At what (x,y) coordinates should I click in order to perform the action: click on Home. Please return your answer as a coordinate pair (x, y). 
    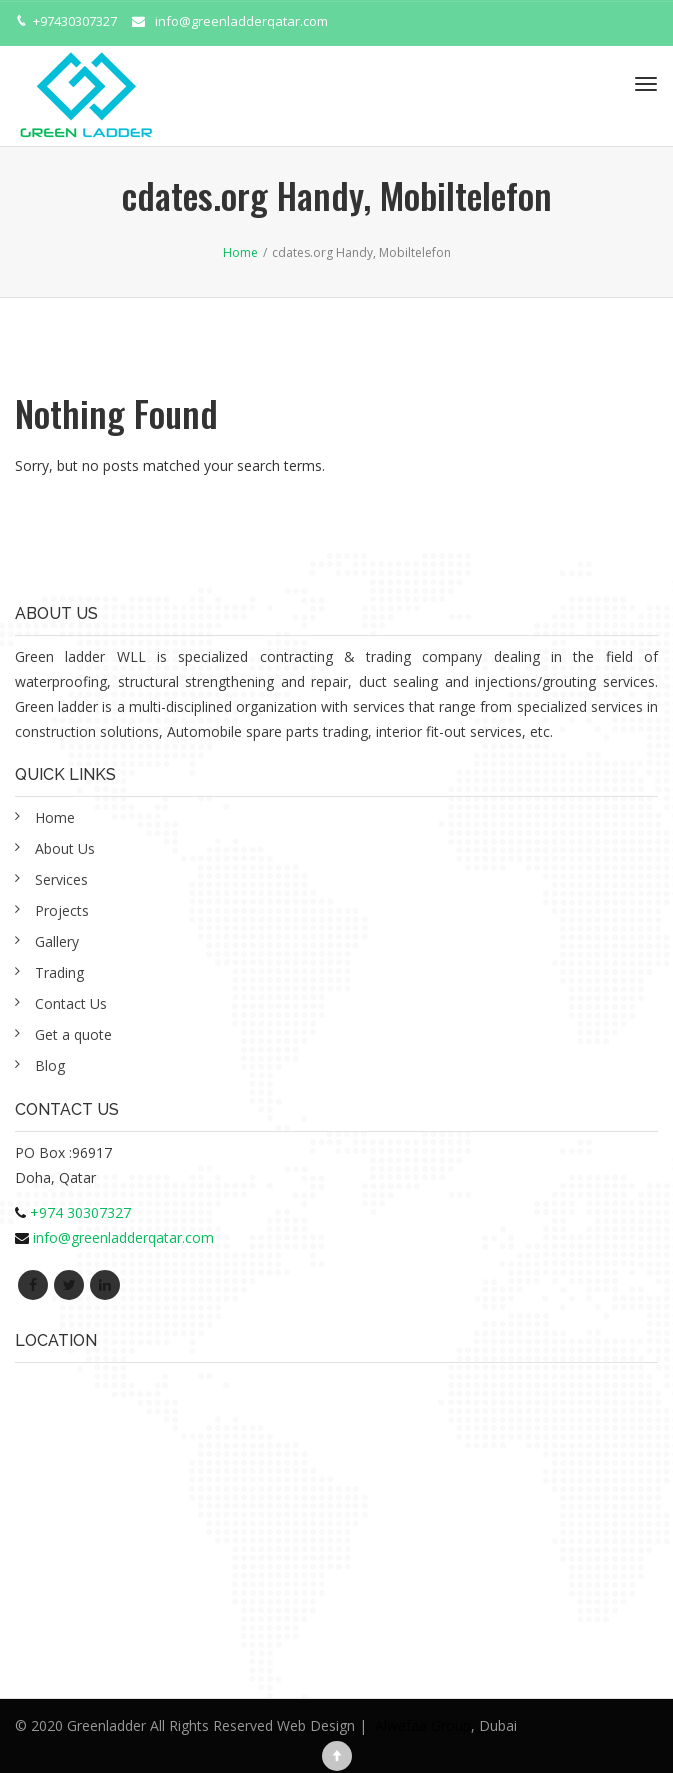
    Looking at the image, I should click on (55, 817).